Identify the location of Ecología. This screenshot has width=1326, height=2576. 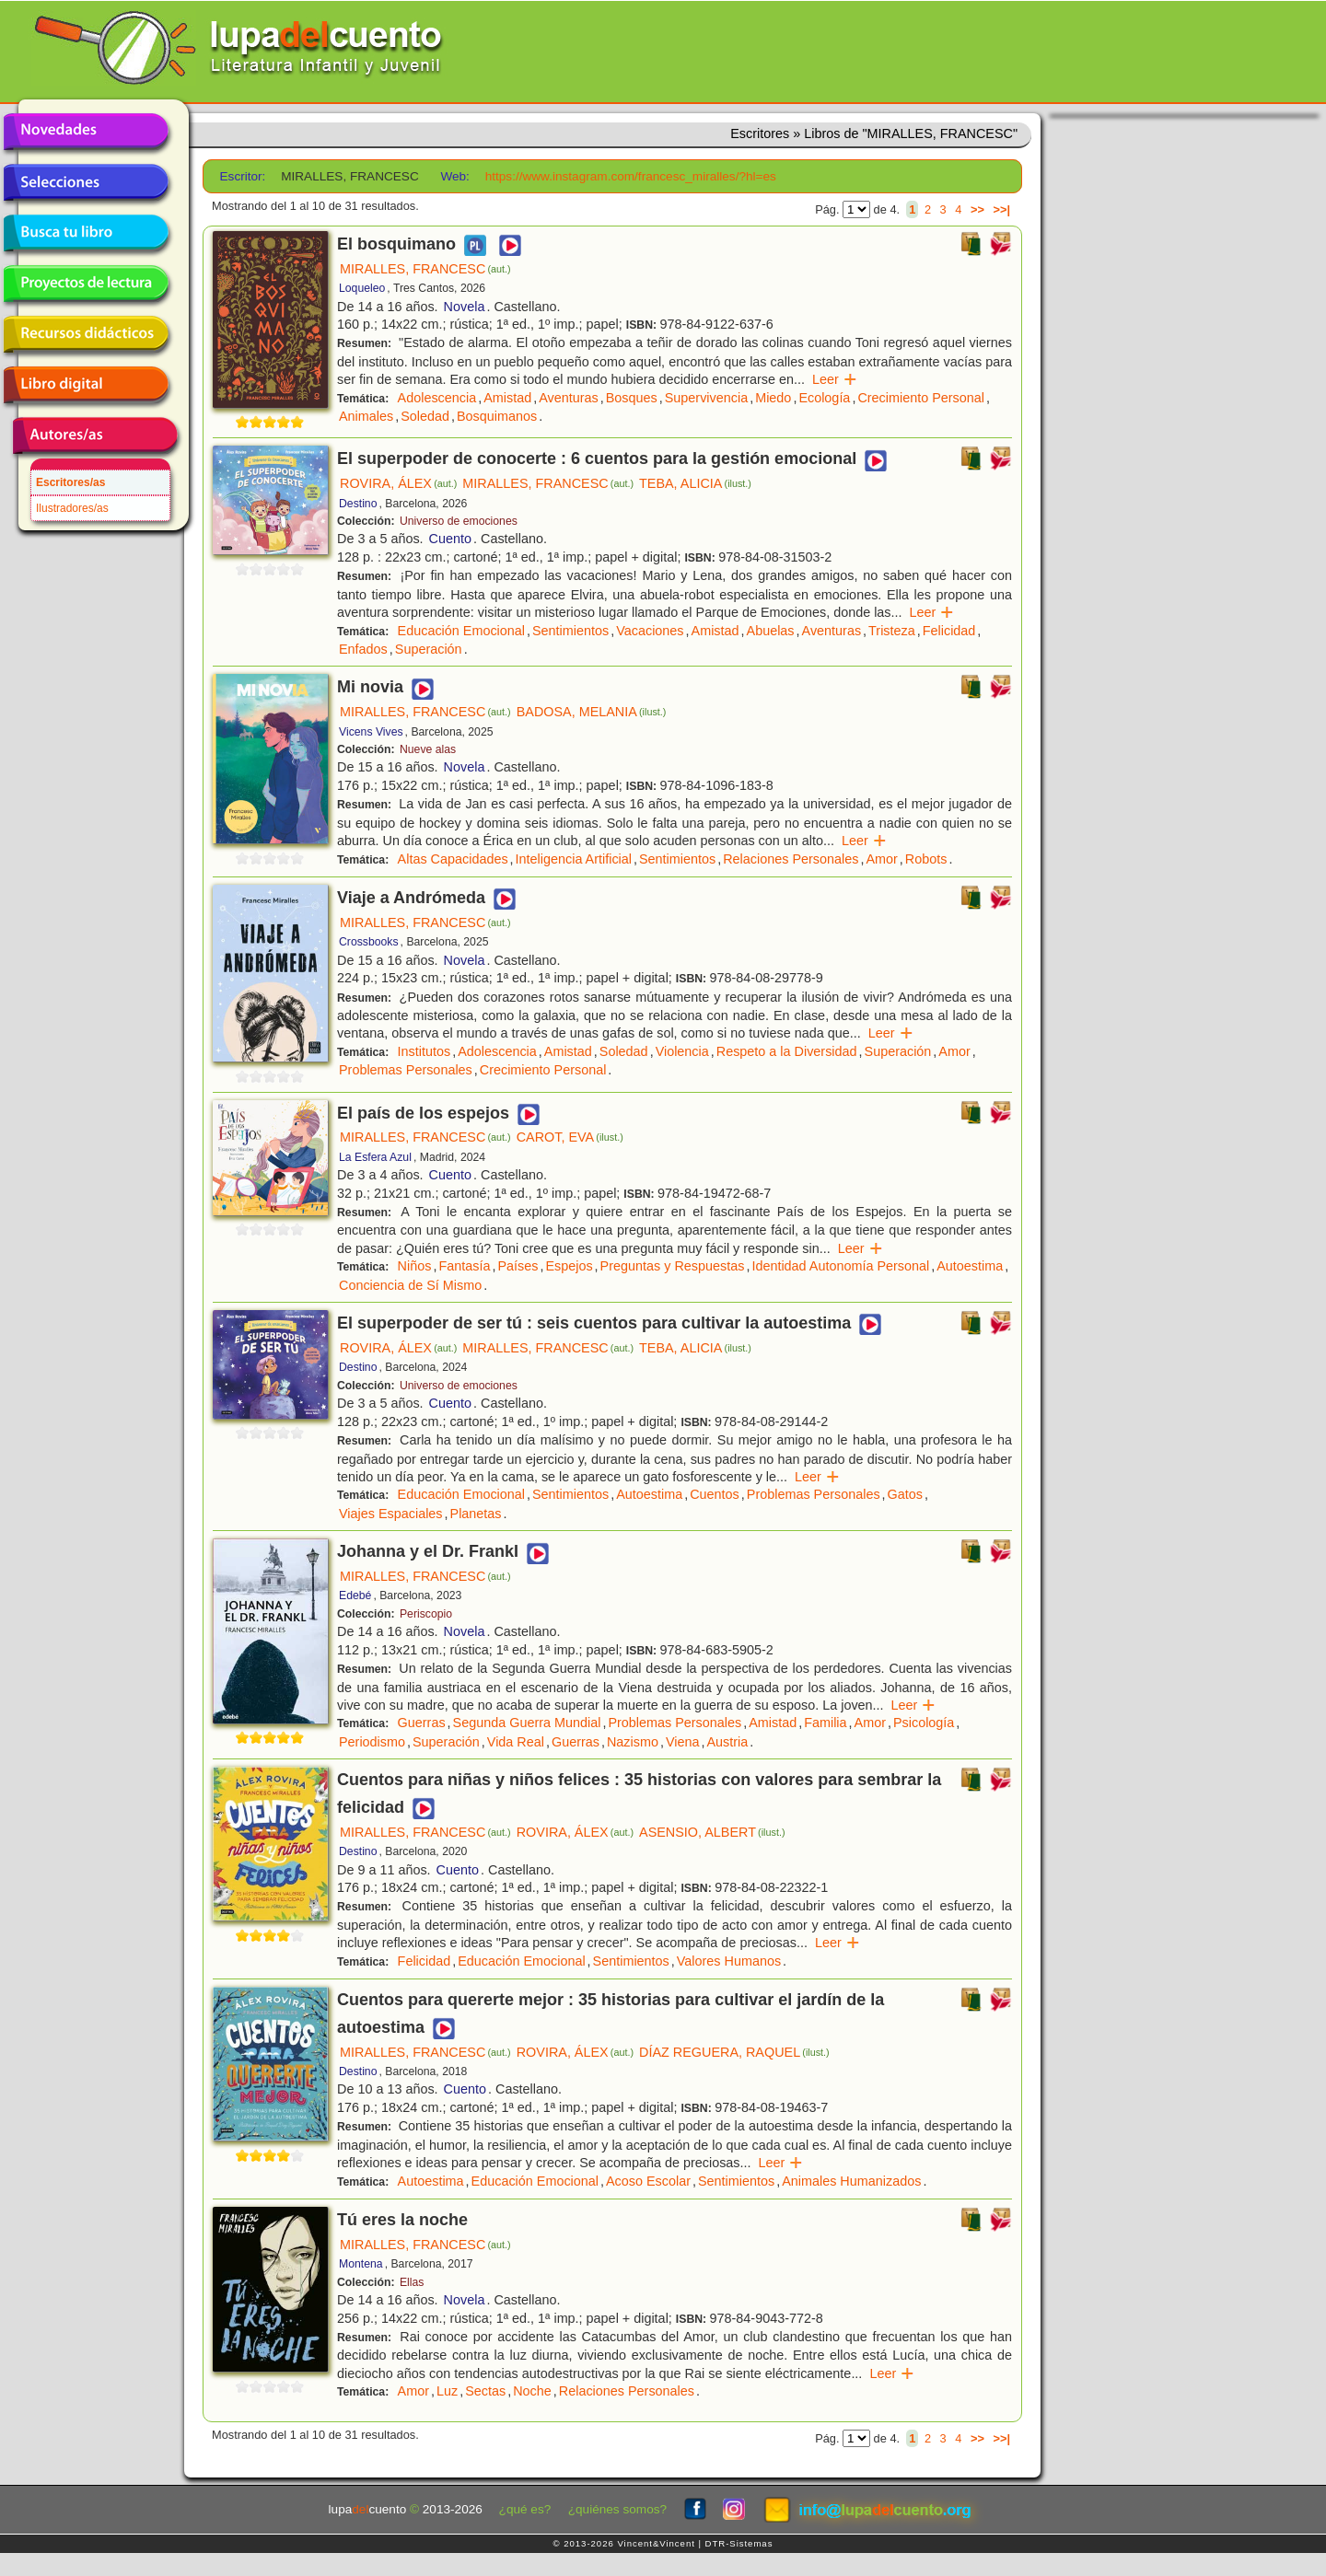
(824, 397).